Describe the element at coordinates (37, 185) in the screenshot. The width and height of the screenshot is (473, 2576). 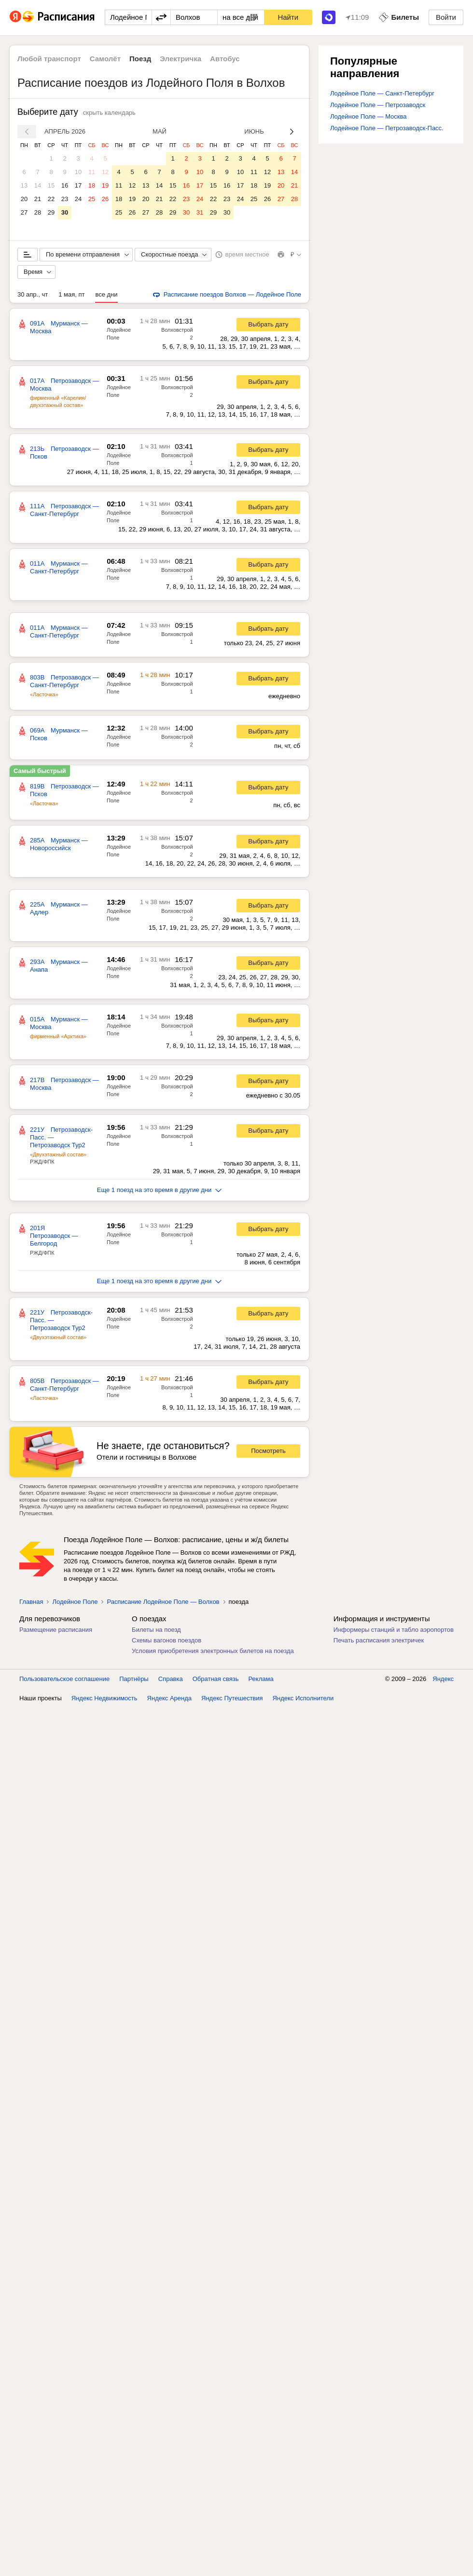
I see `14` at that location.